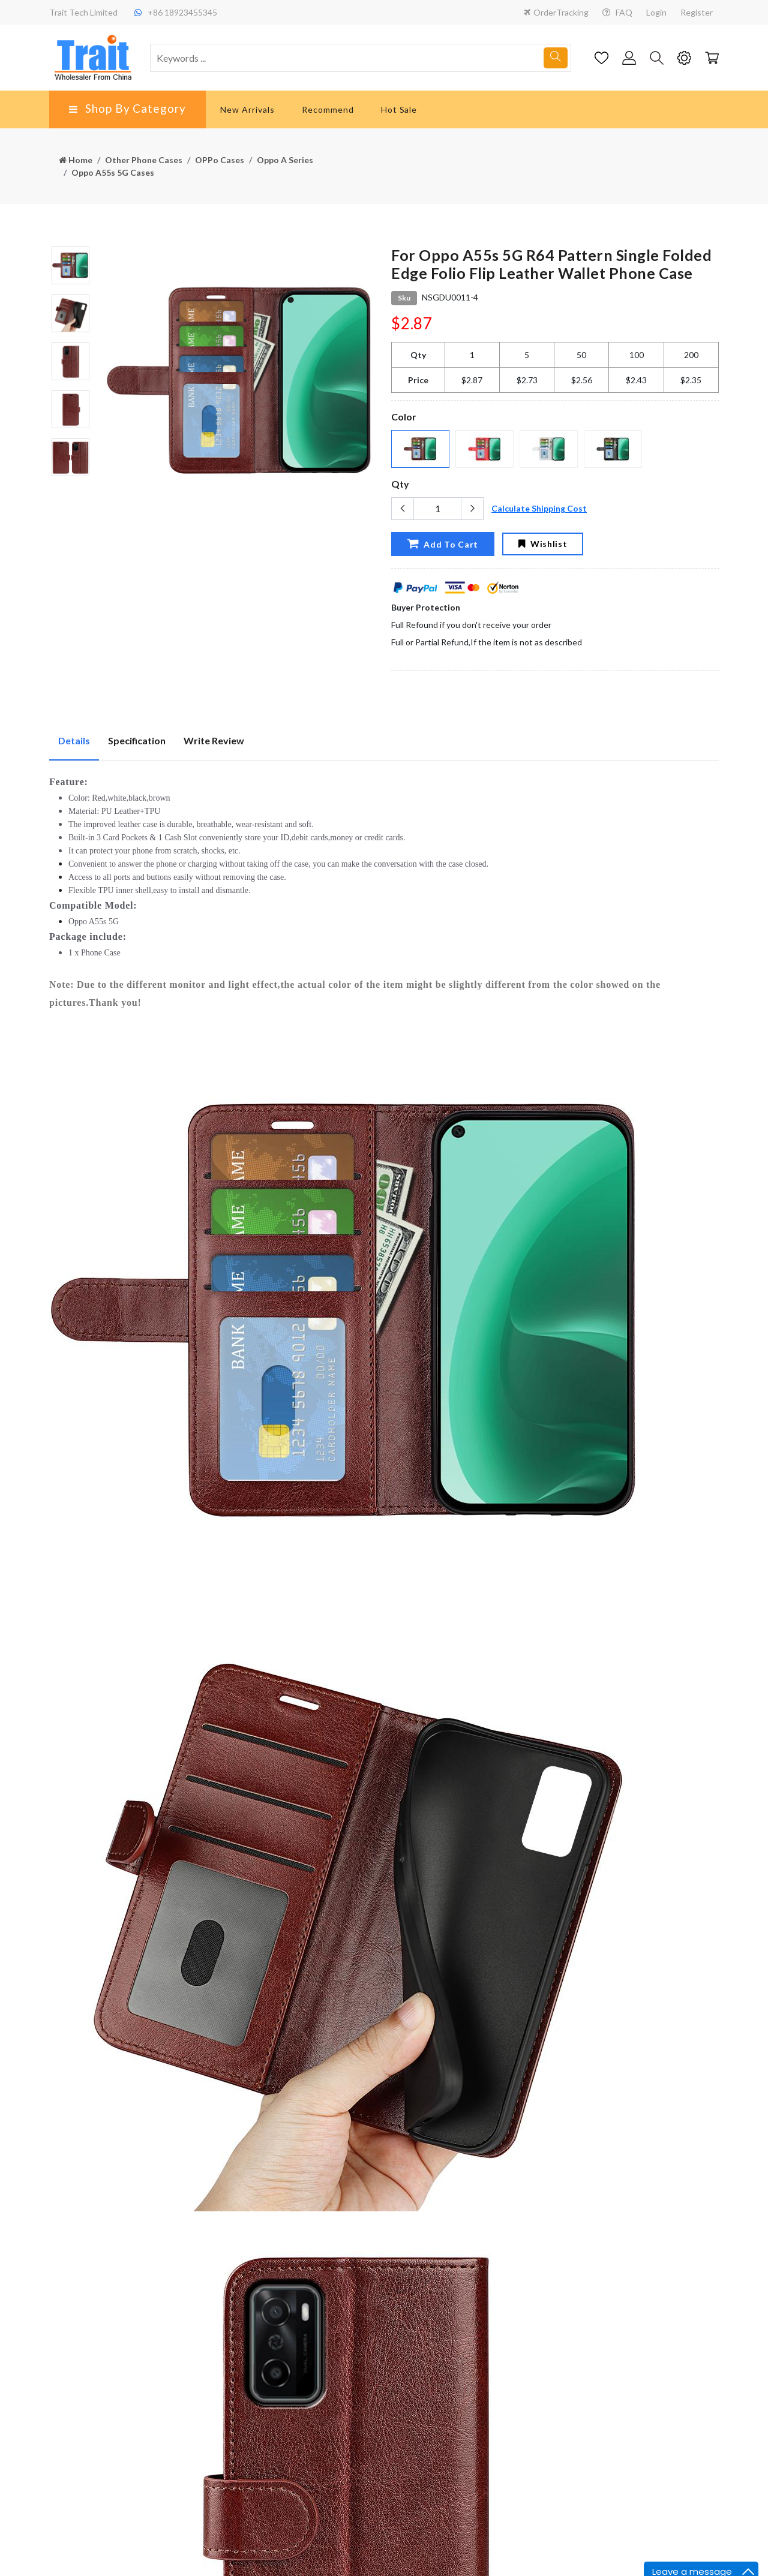 The image size is (768, 2576). I want to click on Other Phone Cases, so click(143, 160).